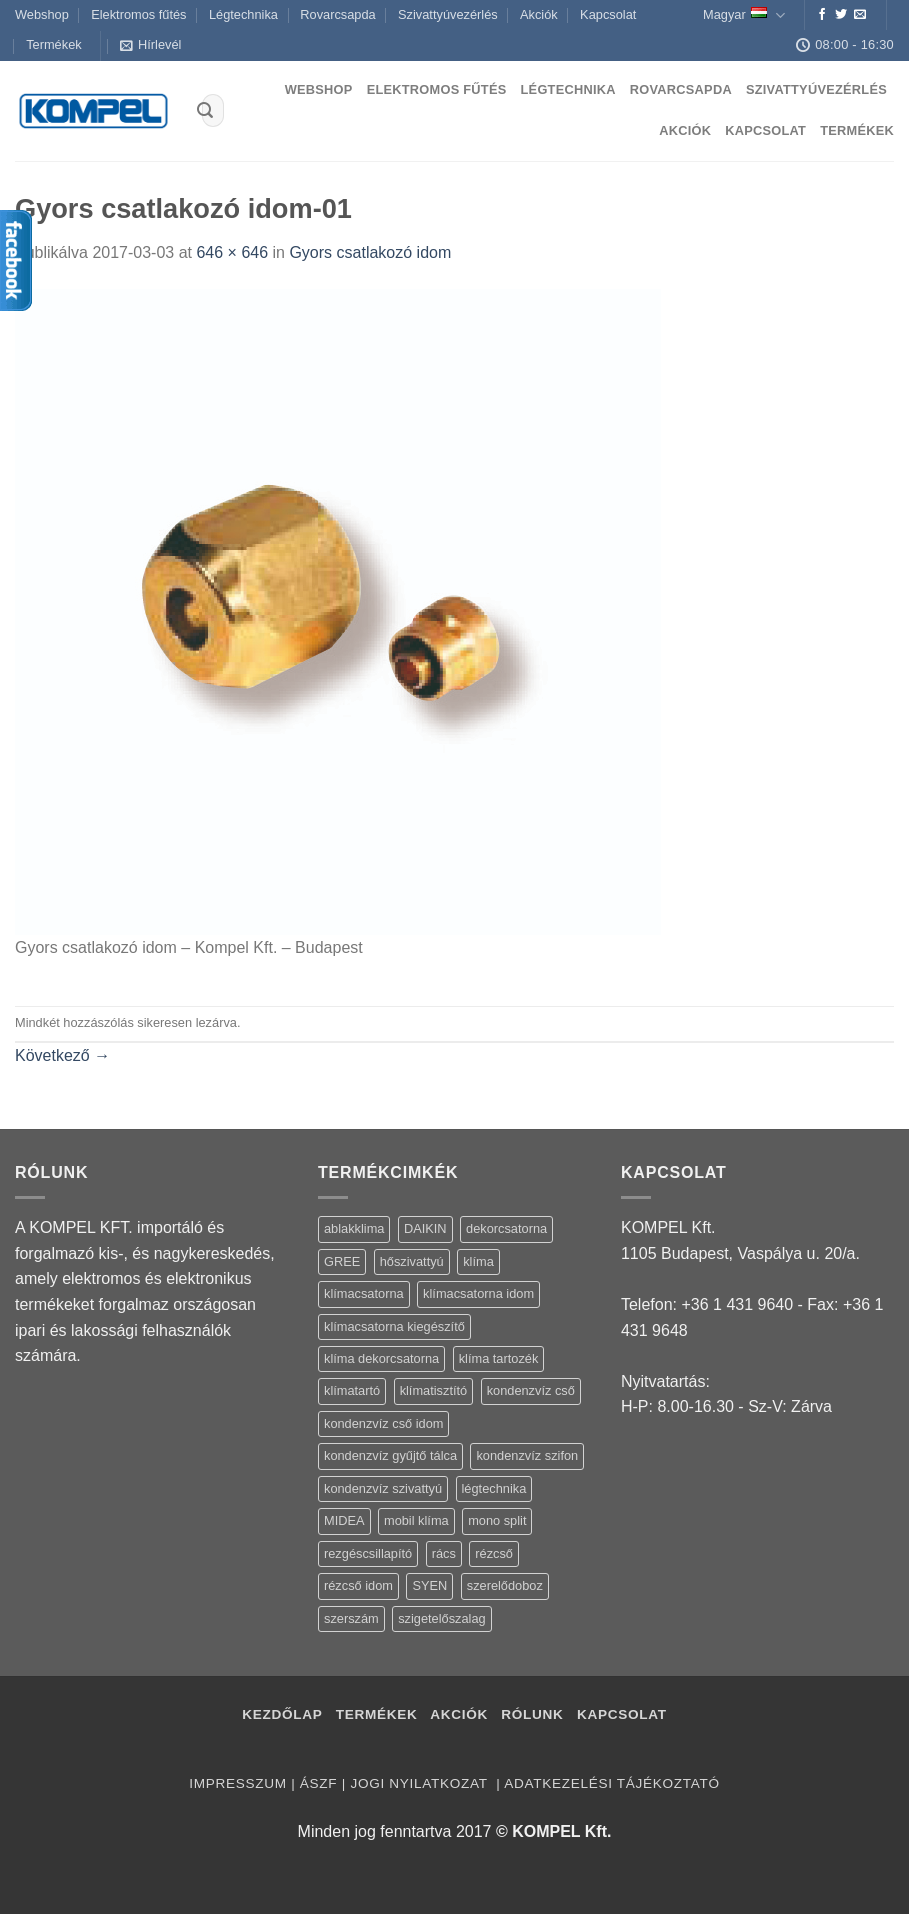 Image resolution: width=909 pixels, height=1914 pixels. I want to click on Légtechnika, so click(243, 14).